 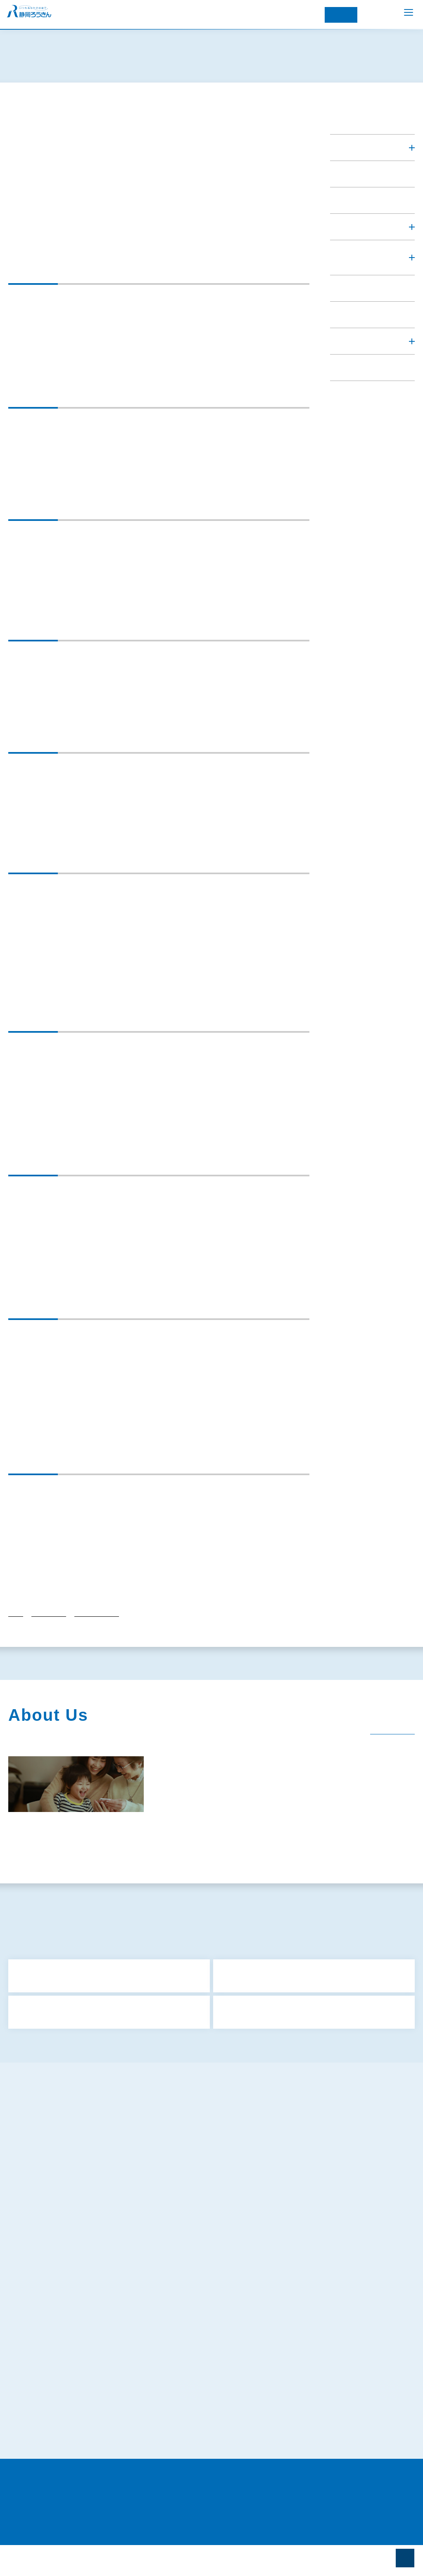 I want to click on ろうきんアプリに関するプライバシーポリシー, so click(x=79, y=2293).